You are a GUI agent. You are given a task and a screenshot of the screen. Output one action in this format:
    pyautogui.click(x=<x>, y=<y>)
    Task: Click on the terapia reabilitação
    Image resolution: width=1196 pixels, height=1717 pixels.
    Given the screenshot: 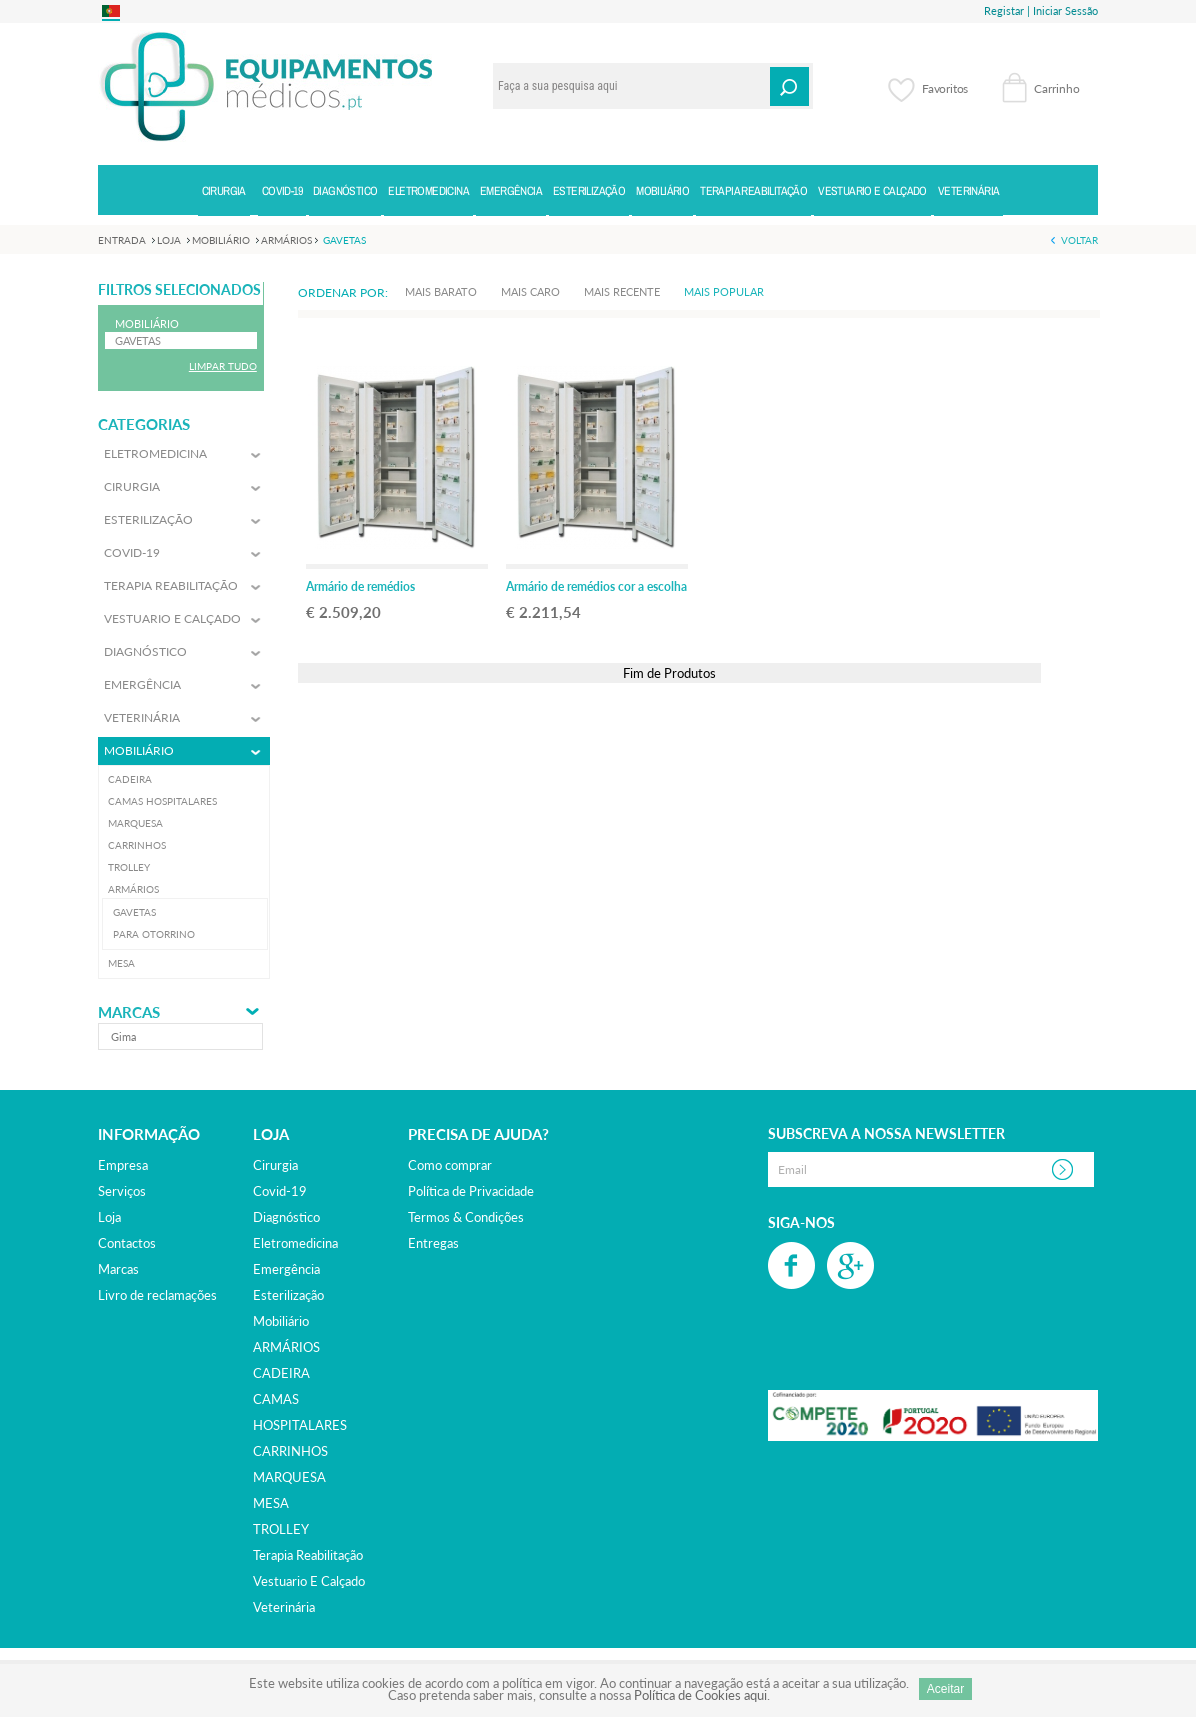 What is the action you would take?
    pyautogui.click(x=308, y=1555)
    